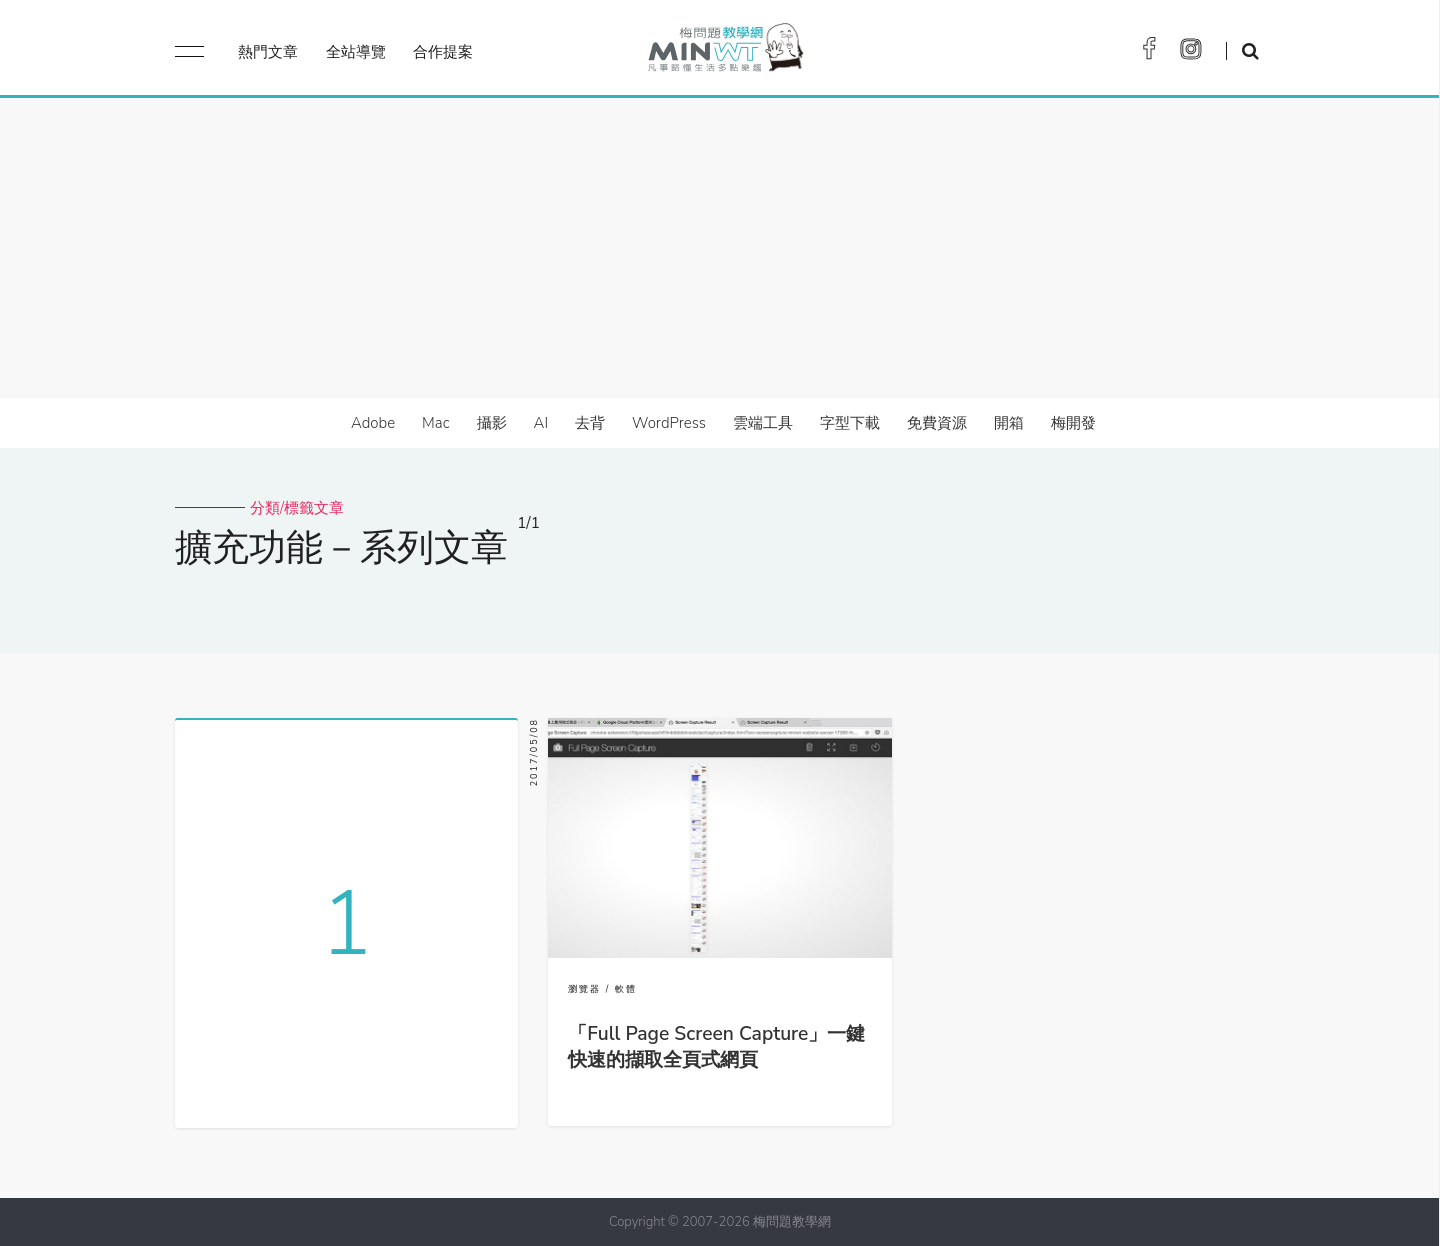  I want to click on Mac, so click(435, 423).